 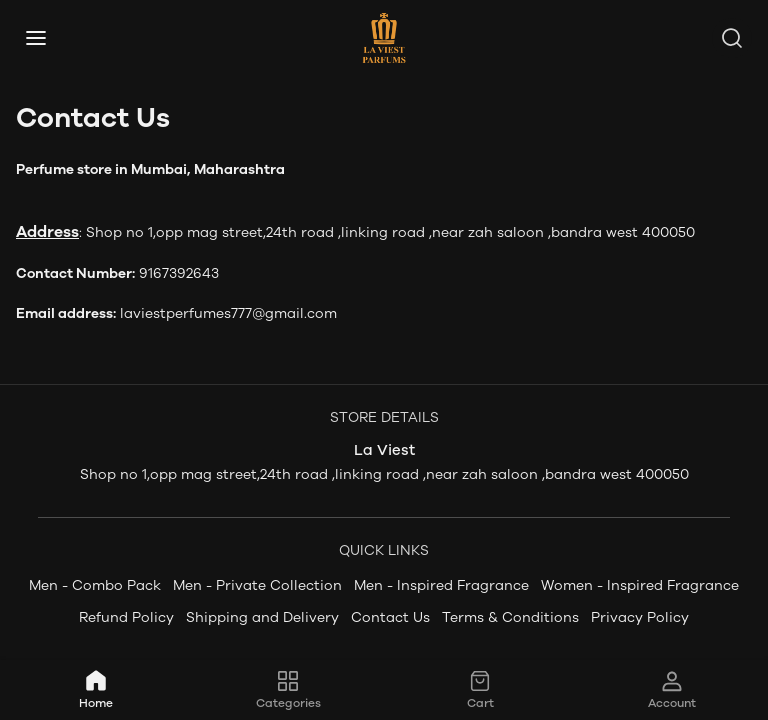 What do you see at coordinates (95, 585) in the screenshot?
I see `Men - Combo Pack` at bounding box center [95, 585].